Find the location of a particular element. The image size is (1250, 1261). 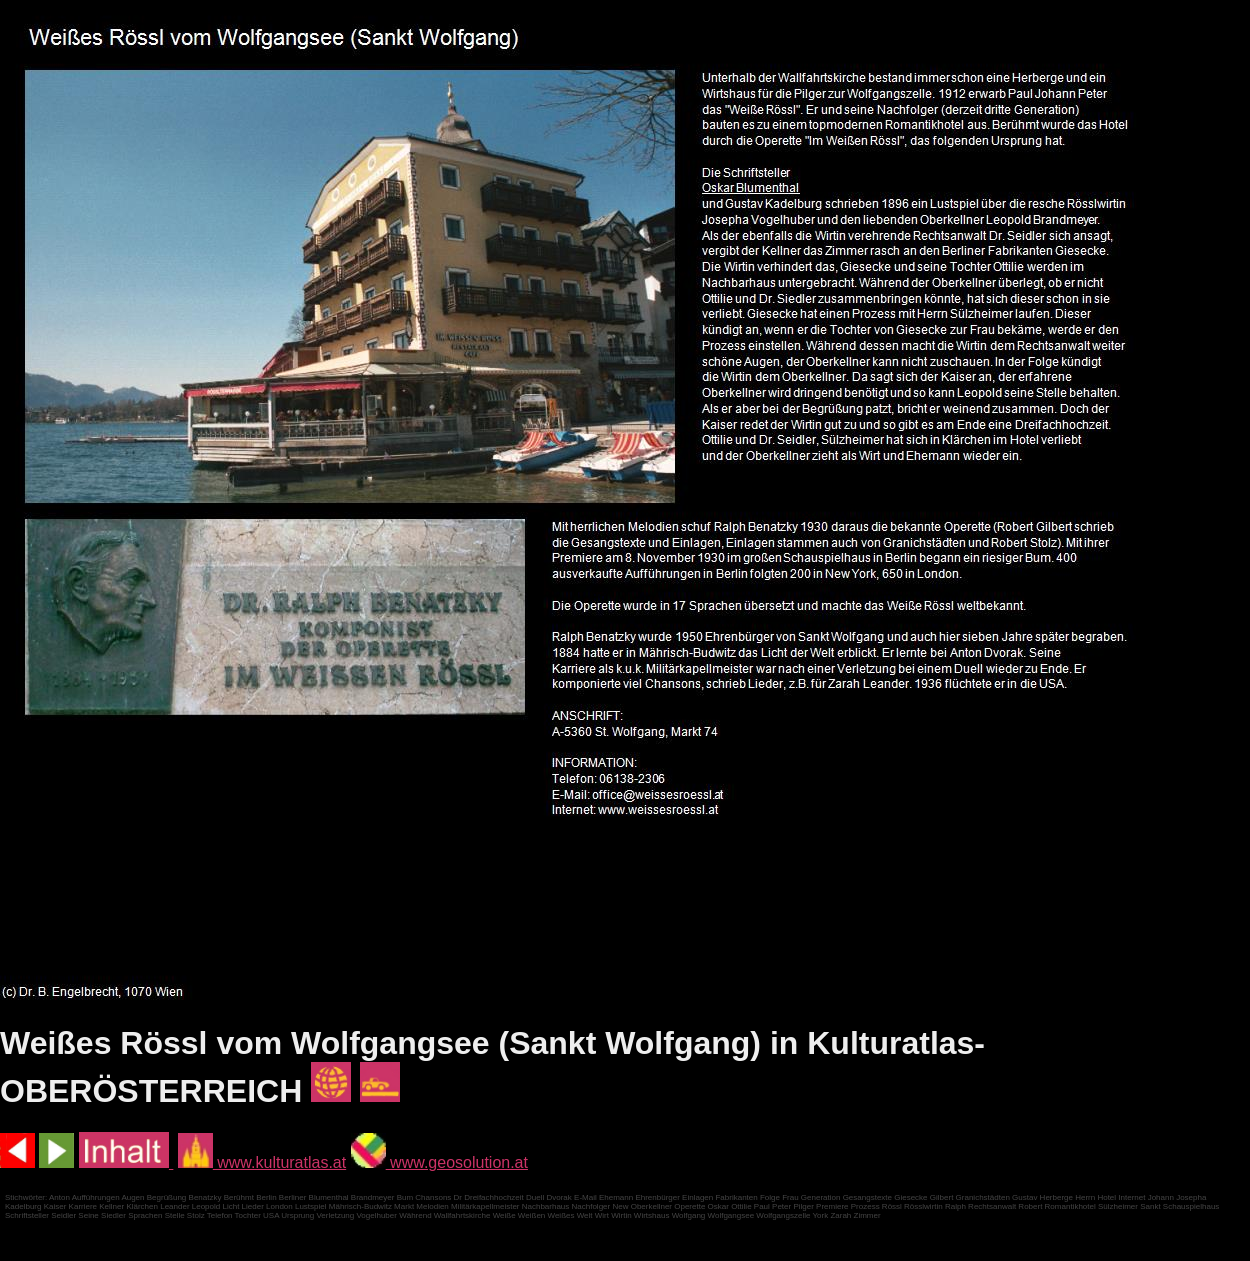

www.geosolution.at is located at coordinates (439, 1162).